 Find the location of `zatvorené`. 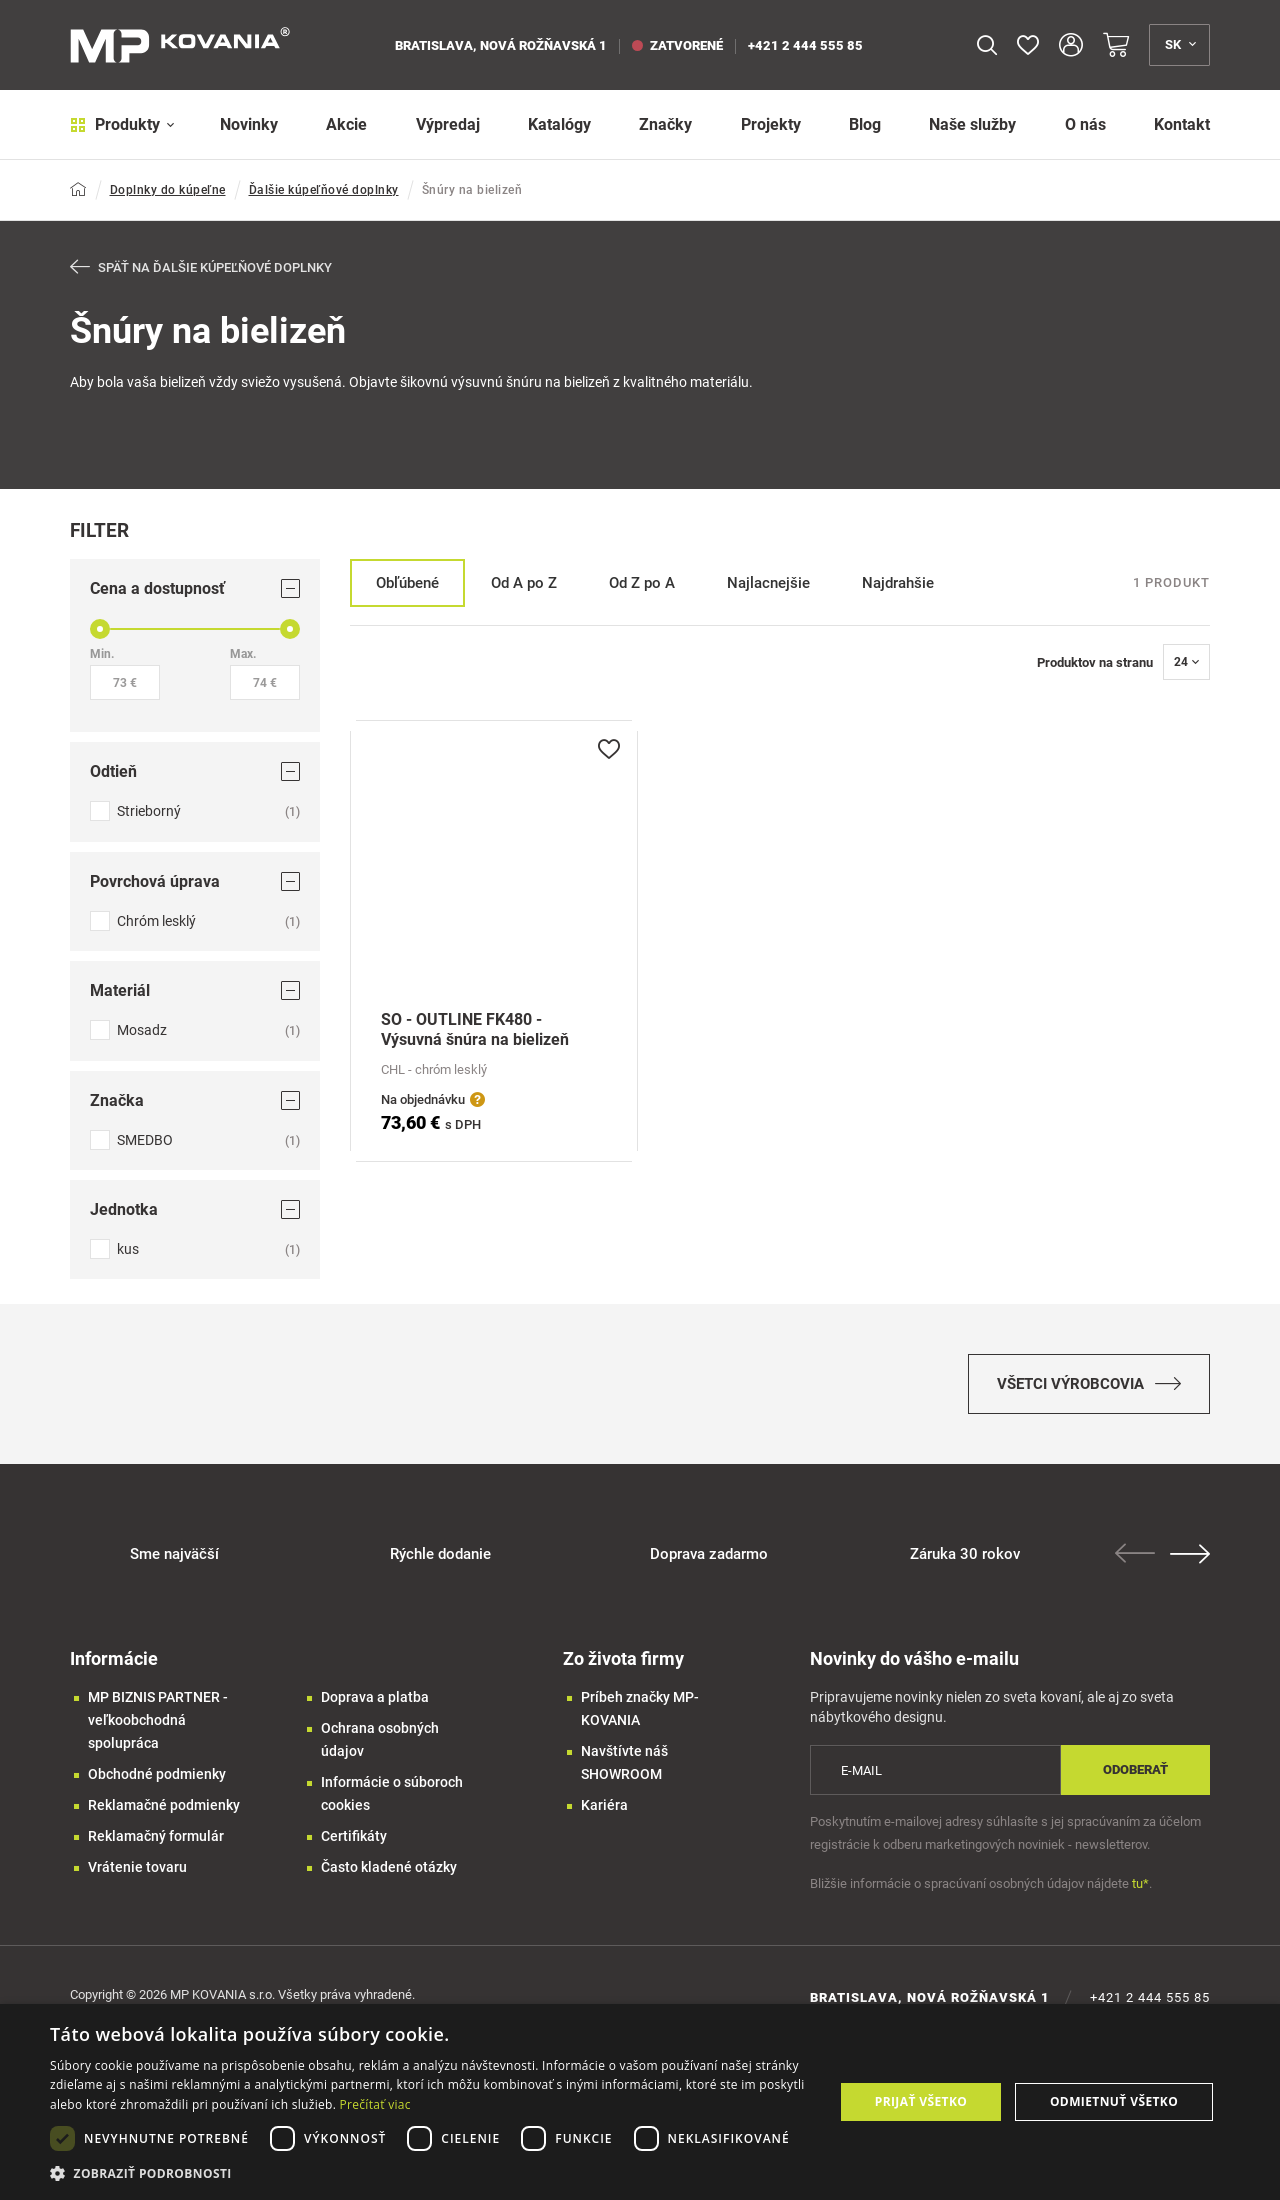

zatvorené is located at coordinates (677, 45).